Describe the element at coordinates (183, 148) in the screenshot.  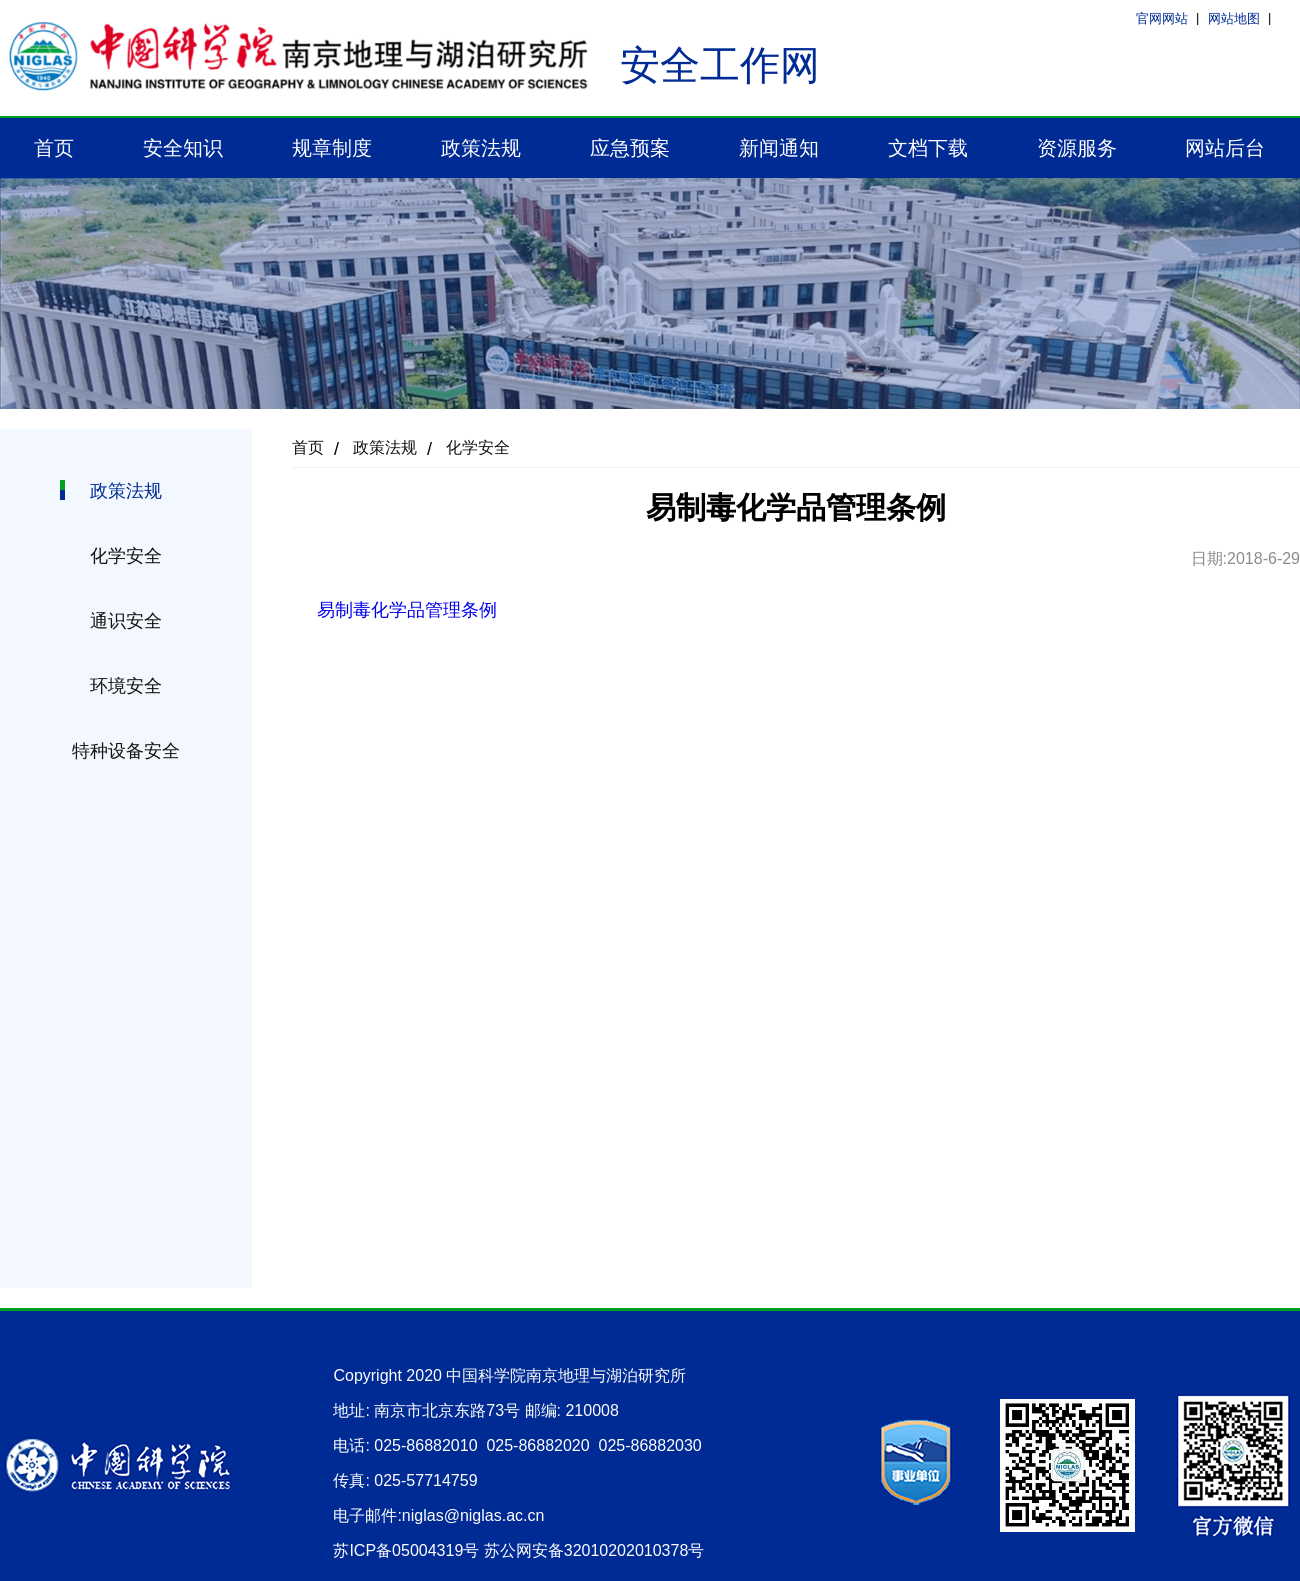
I see `安全知识` at that location.